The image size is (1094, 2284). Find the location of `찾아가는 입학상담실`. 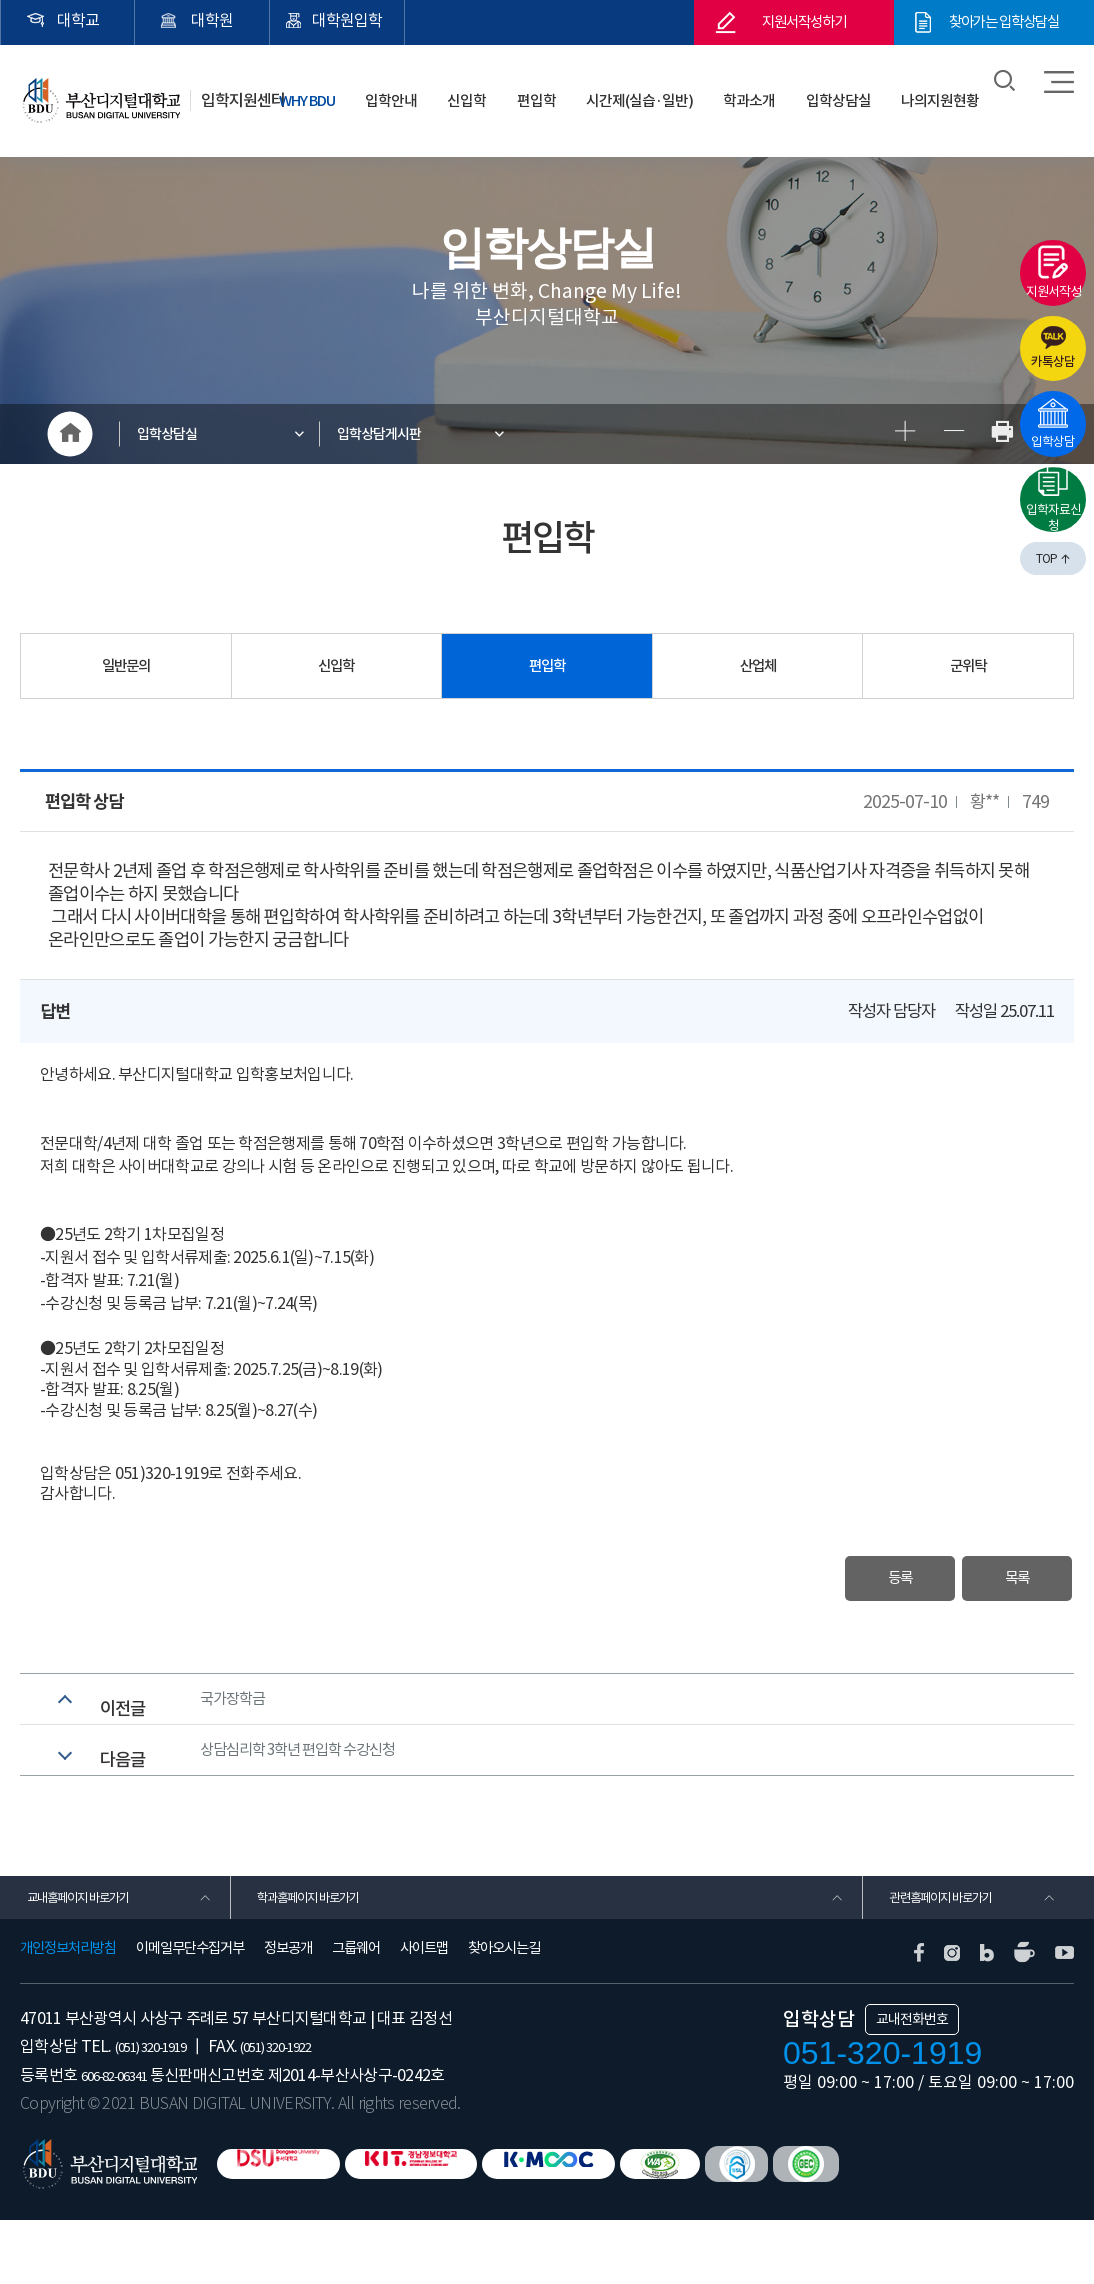

찾아가는 입학상담실 is located at coordinates (1004, 23).